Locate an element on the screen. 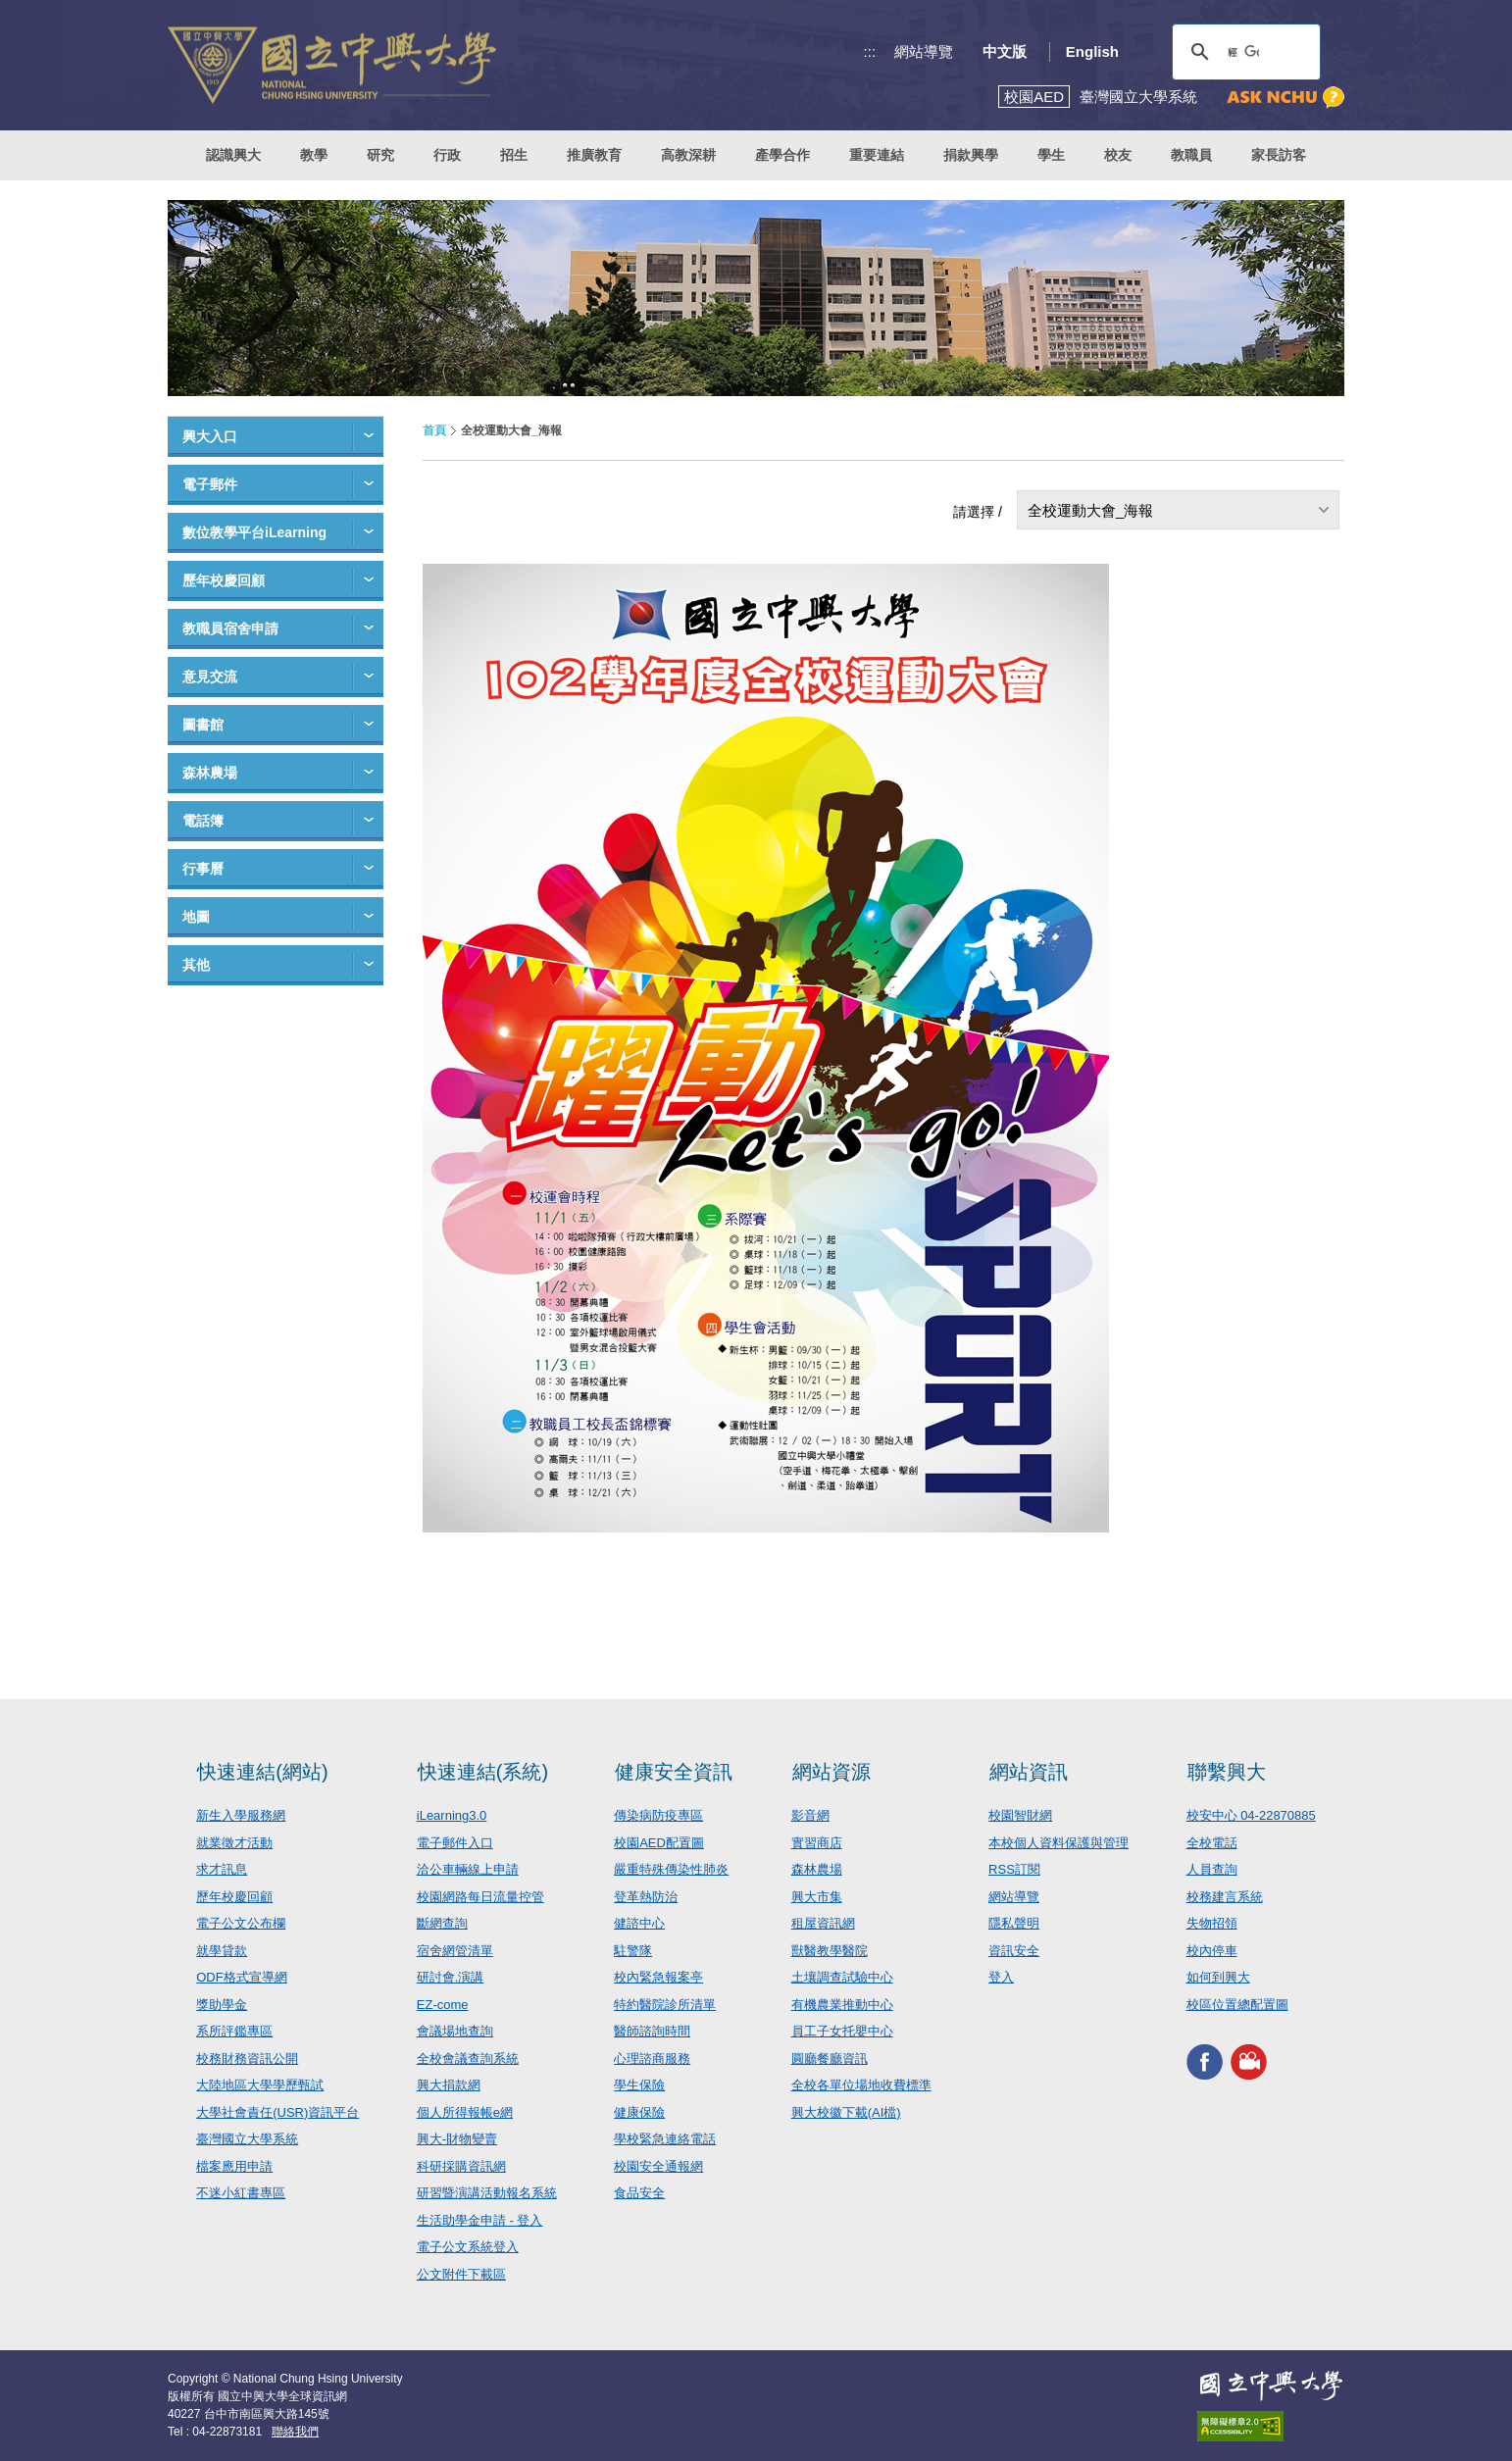 This screenshot has width=1512, height=2461. 校園智財網 is located at coordinates (1020, 1815).